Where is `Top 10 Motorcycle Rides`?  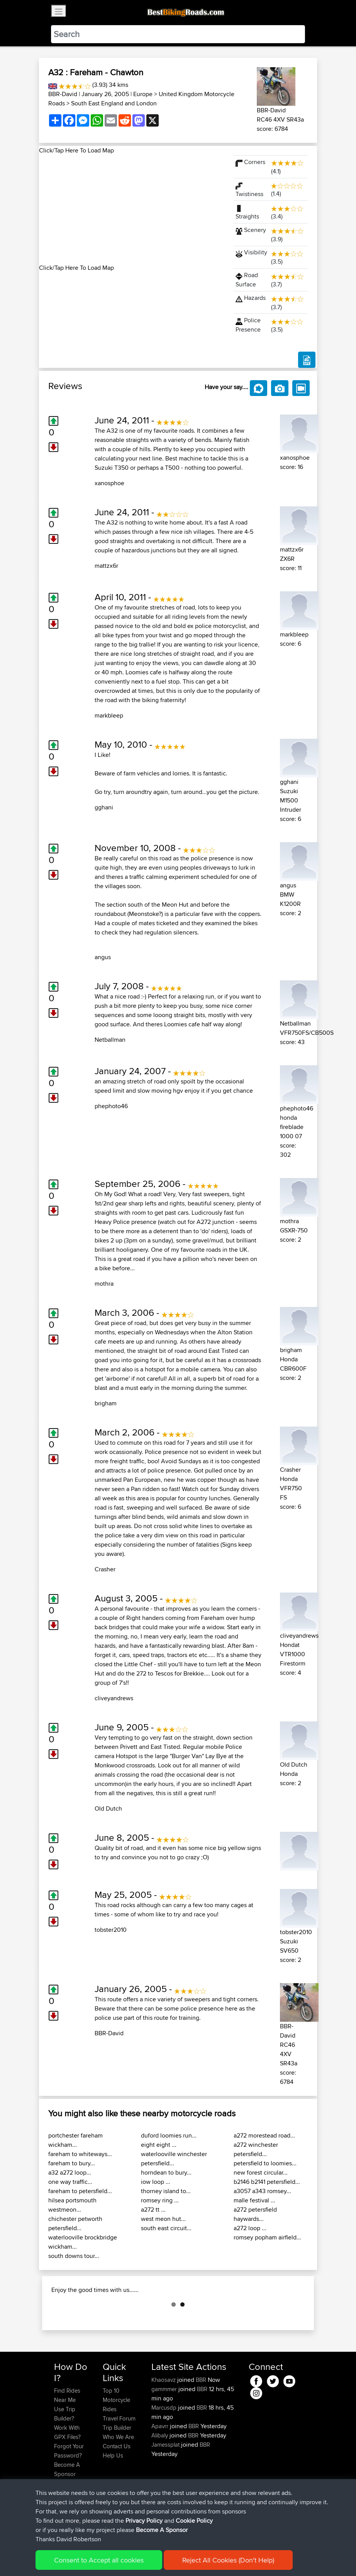
Top 10 Motorcycle Rides is located at coordinates (116, 2438).